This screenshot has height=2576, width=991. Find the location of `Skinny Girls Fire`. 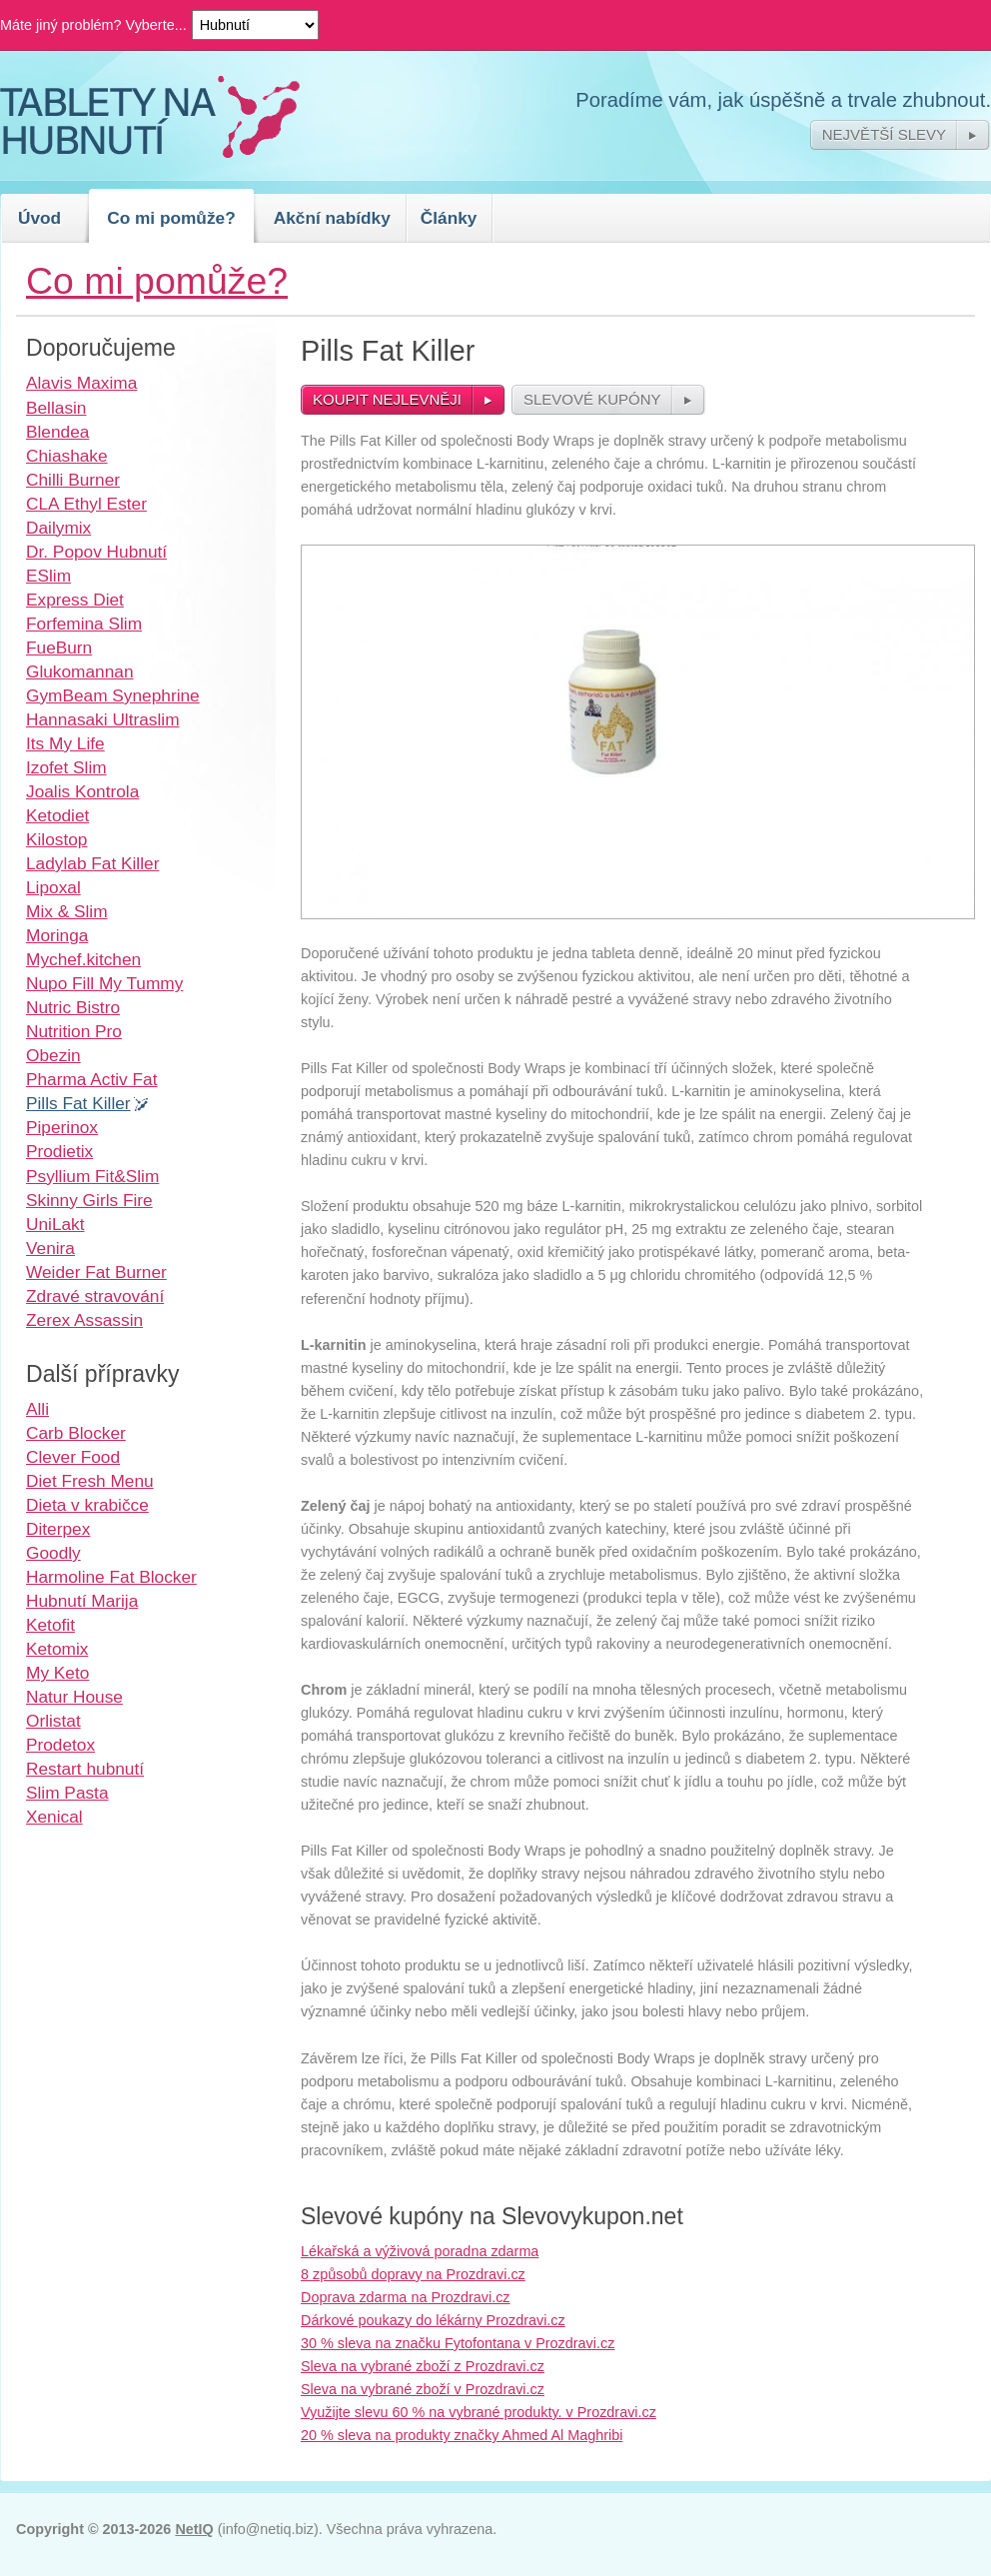

Skinny Girls Fire is located at coordinates (89, 1200).